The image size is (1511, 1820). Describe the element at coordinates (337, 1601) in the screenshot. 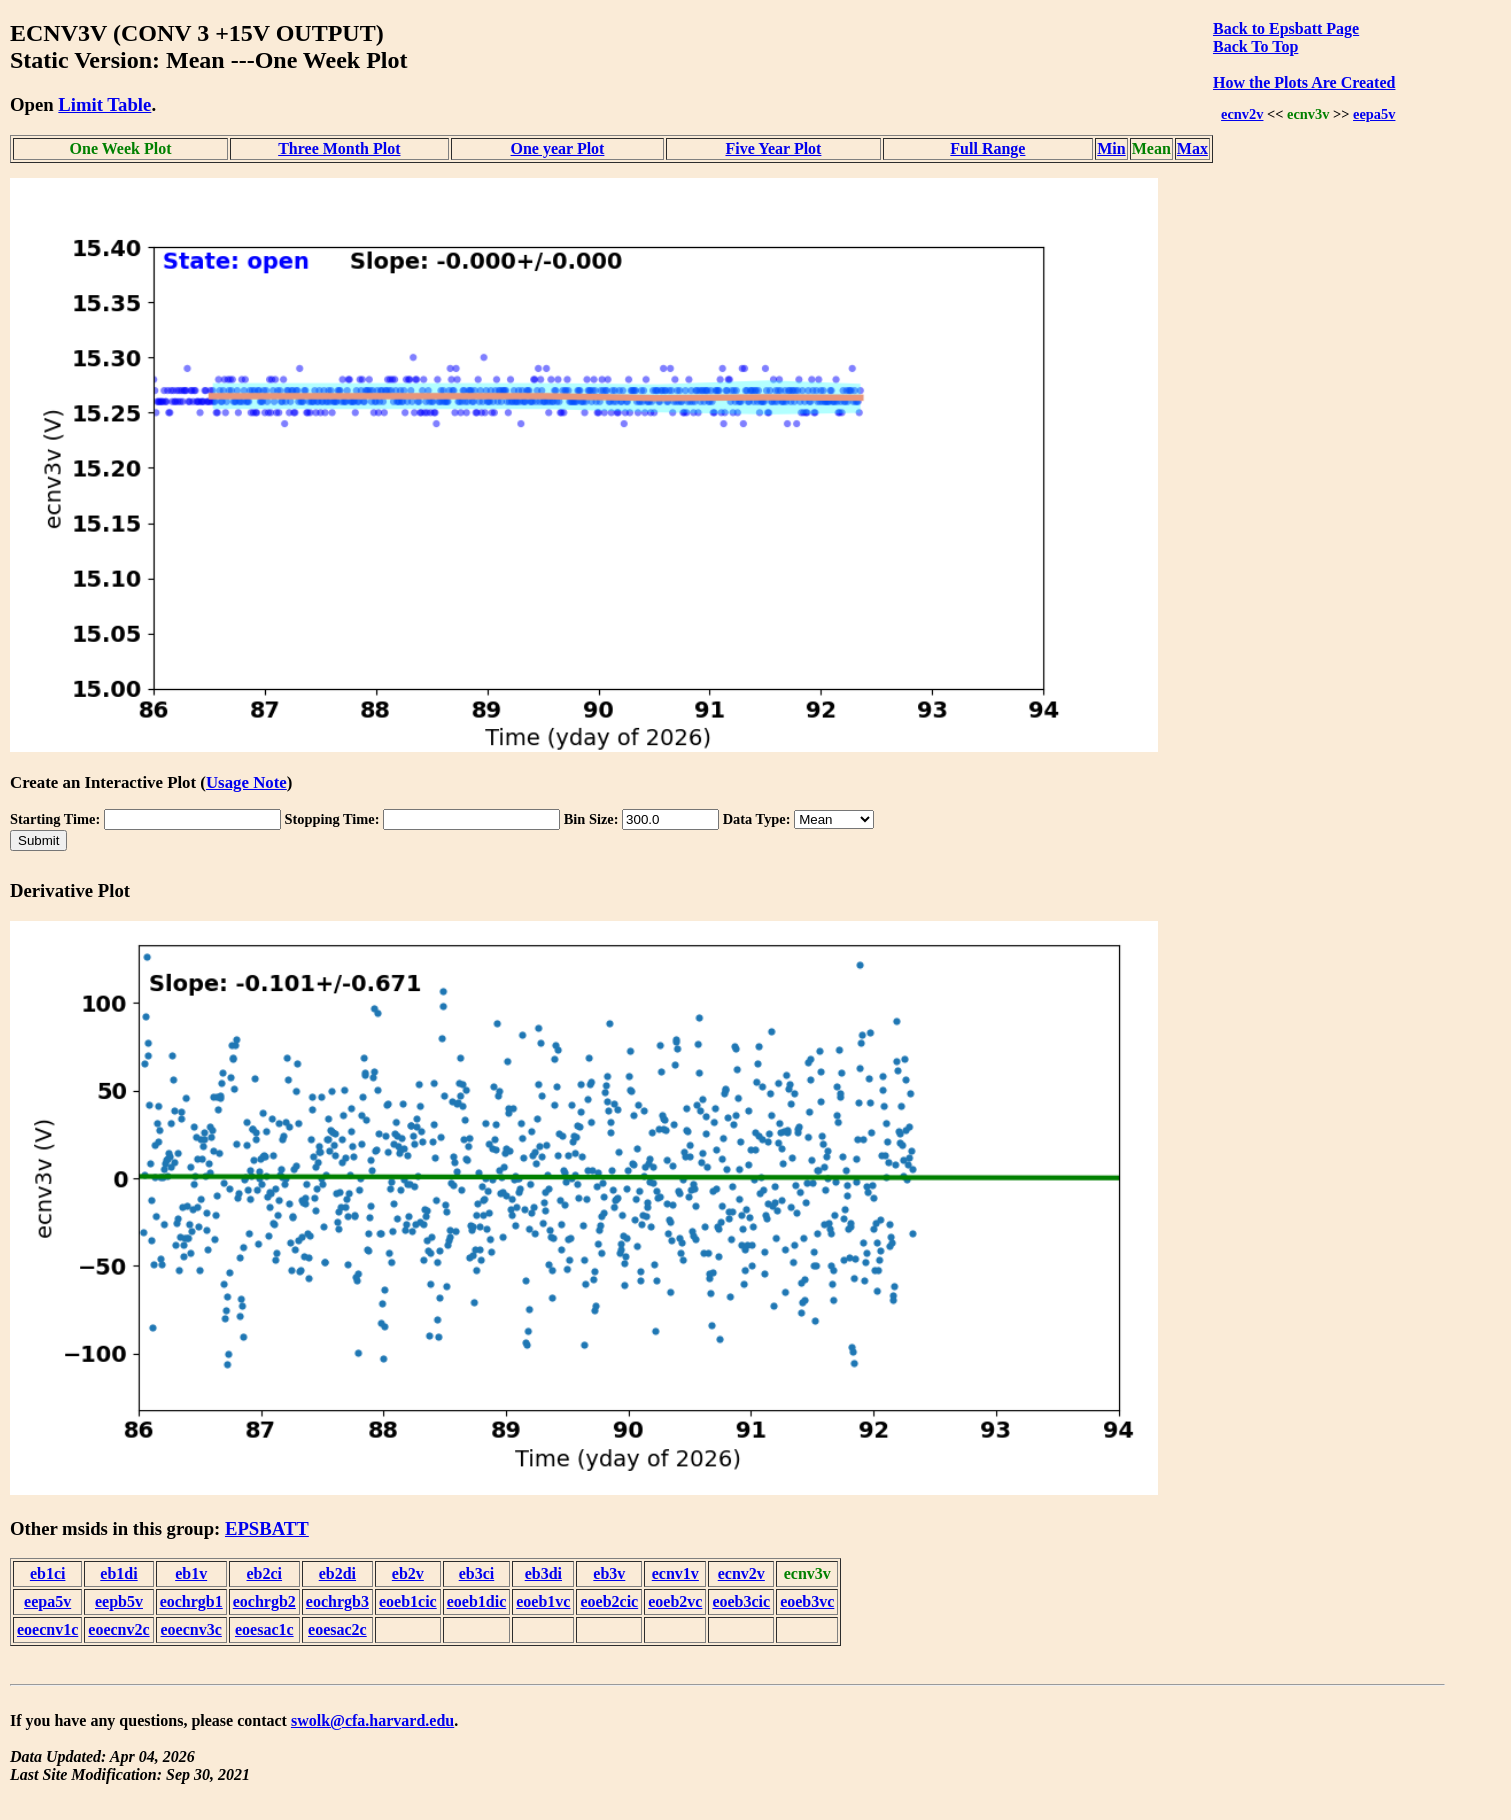

I see `eochrgb3` at that location.